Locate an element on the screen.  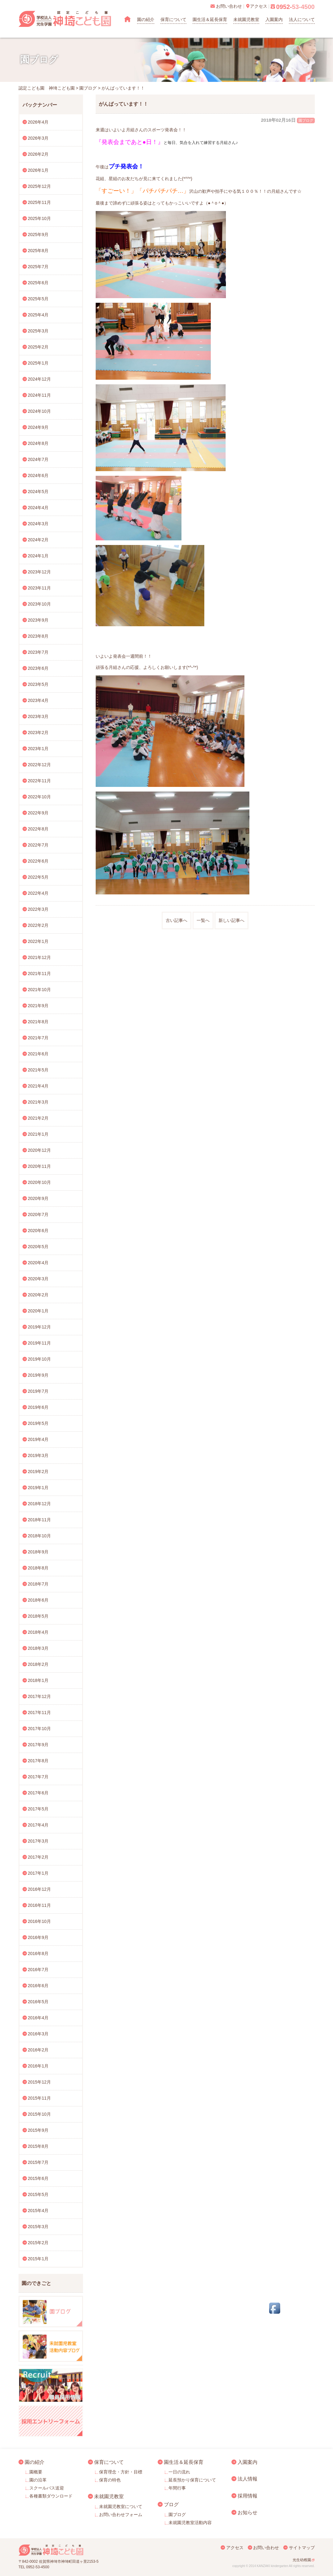
お問い合わせフォーム is located at coordinates (120, 2514).